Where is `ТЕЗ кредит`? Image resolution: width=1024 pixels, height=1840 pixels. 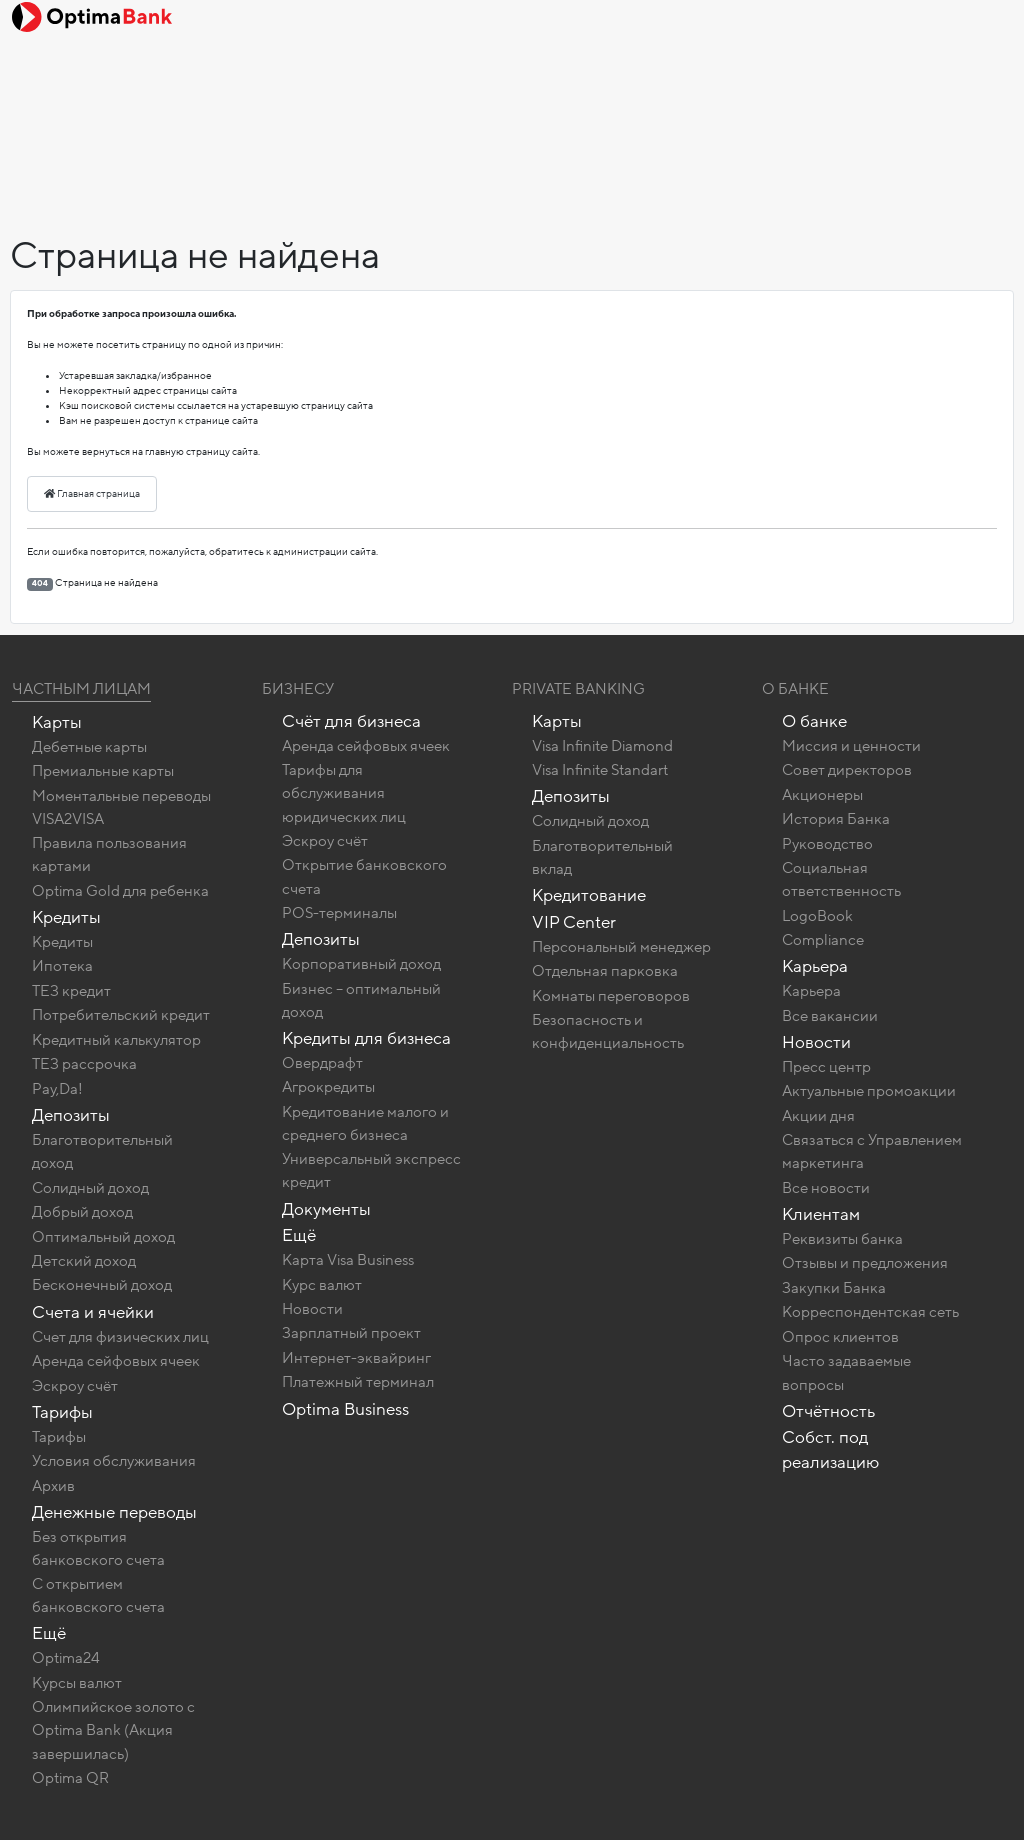 ТЕЗ кредит is located at coordinates (71, 991).